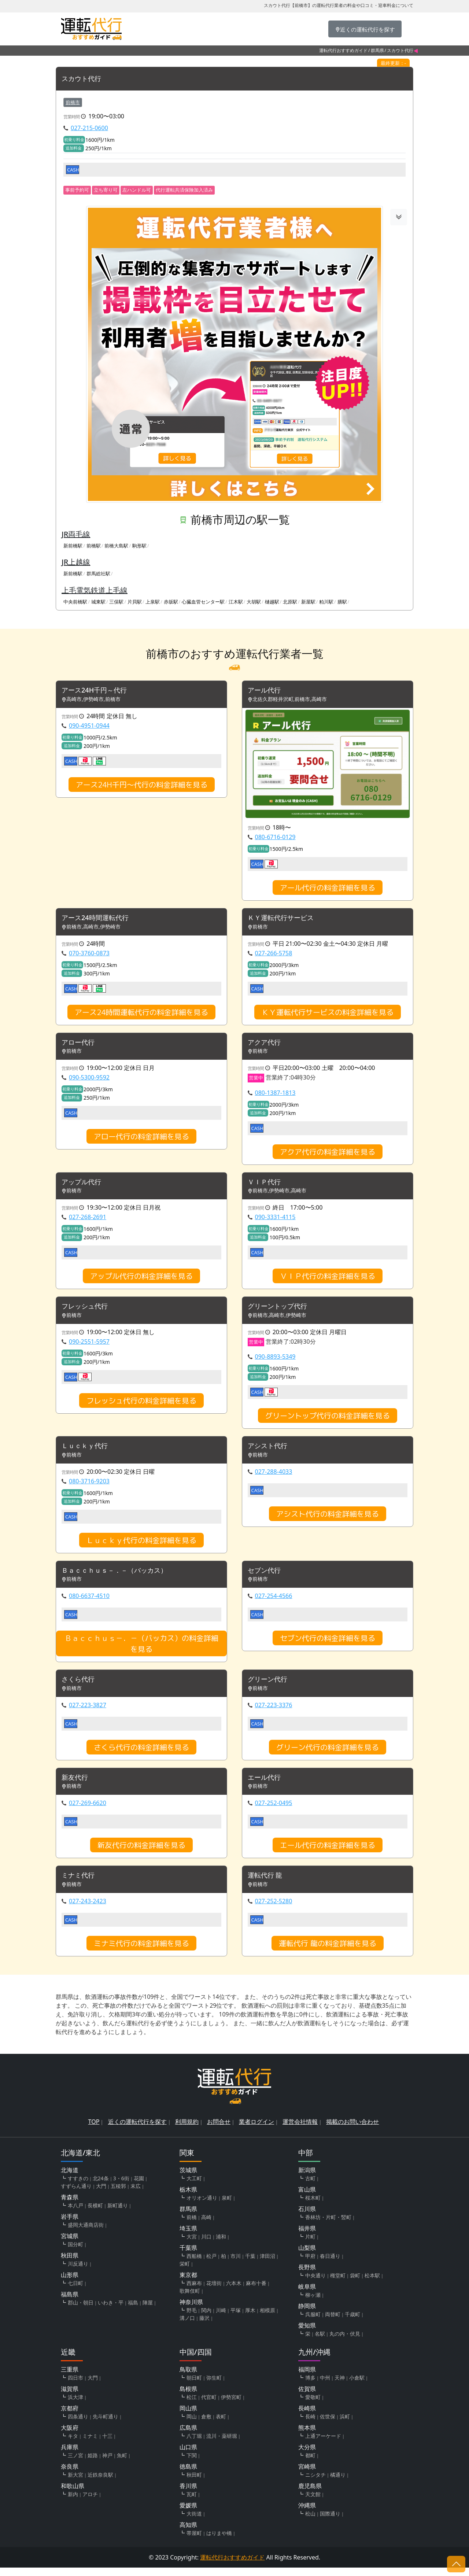 The image size is (469, 2576). I want to click on 天神, so click(340, 2386).